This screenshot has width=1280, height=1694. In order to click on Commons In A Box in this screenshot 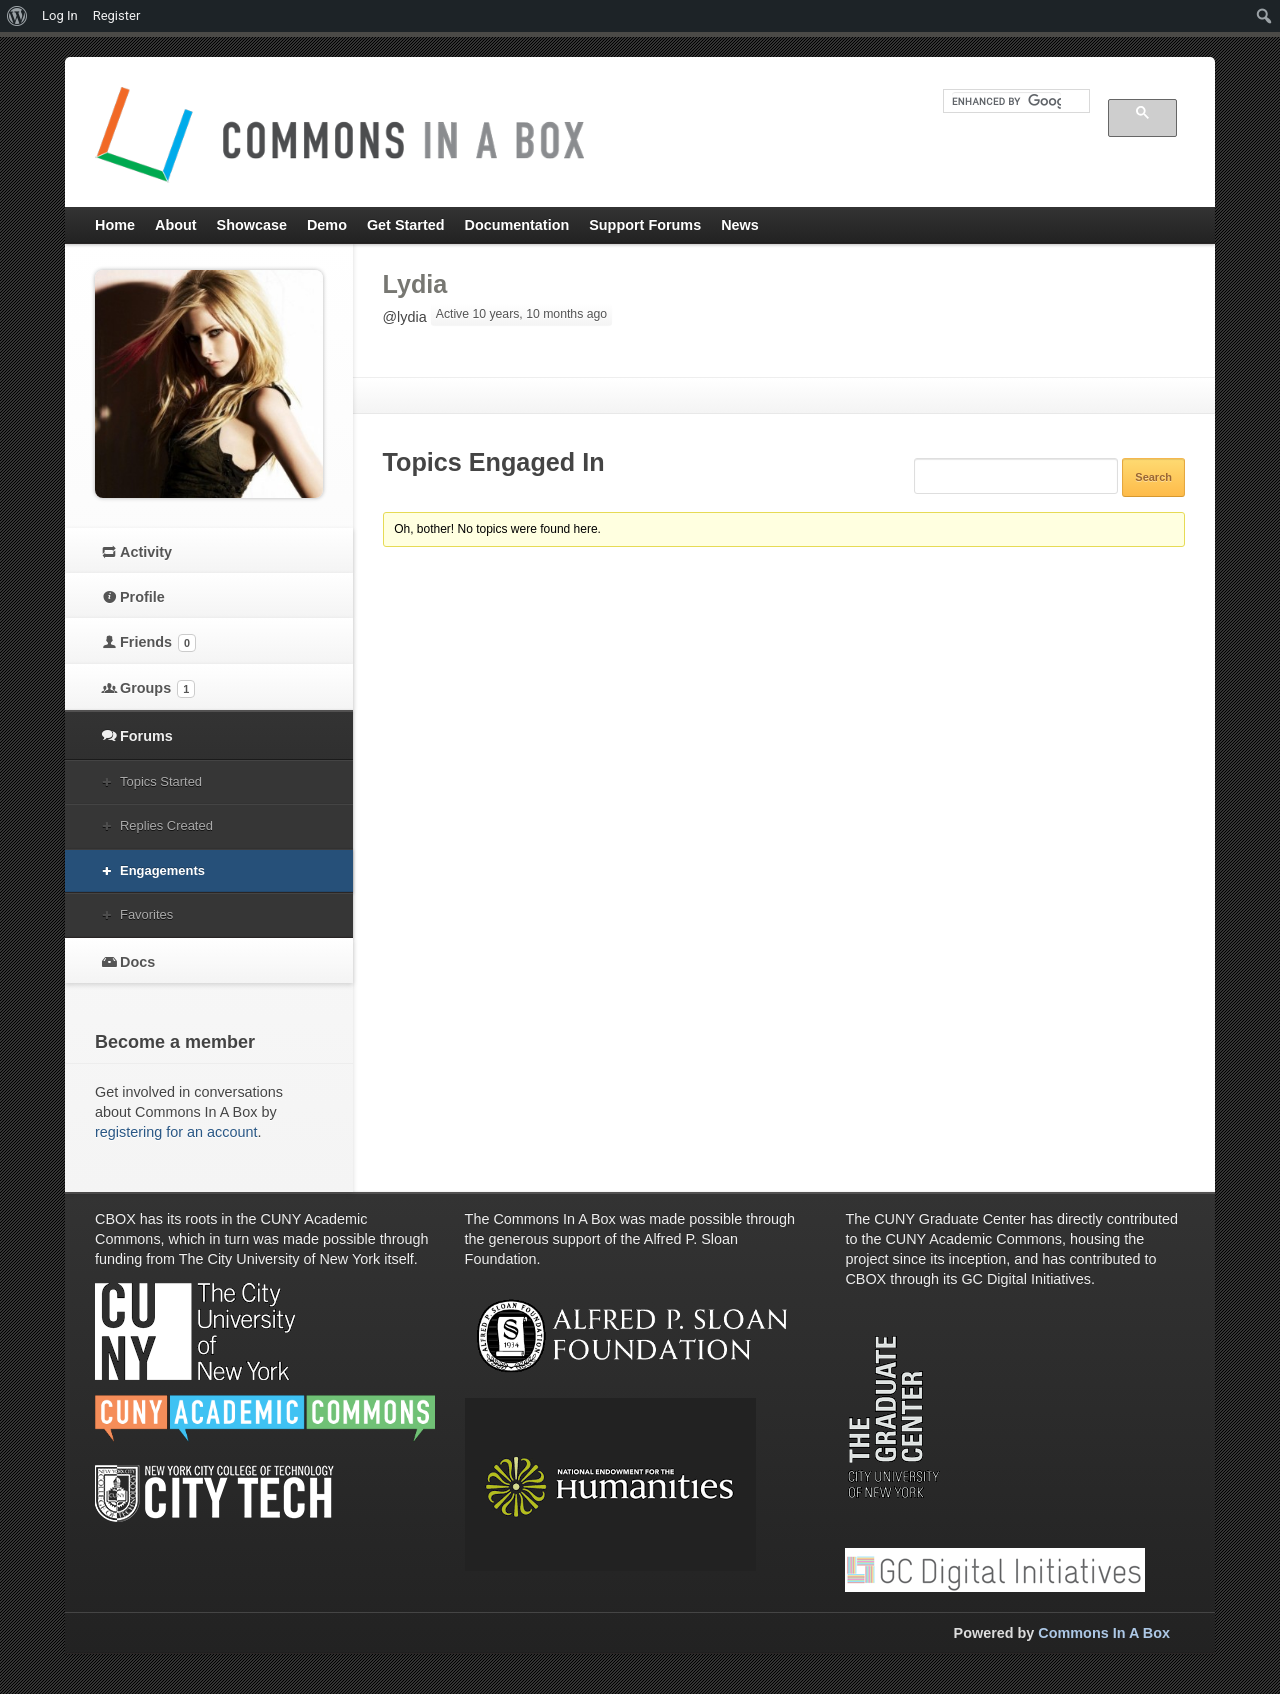, I will do `click(1104, 1633)`.